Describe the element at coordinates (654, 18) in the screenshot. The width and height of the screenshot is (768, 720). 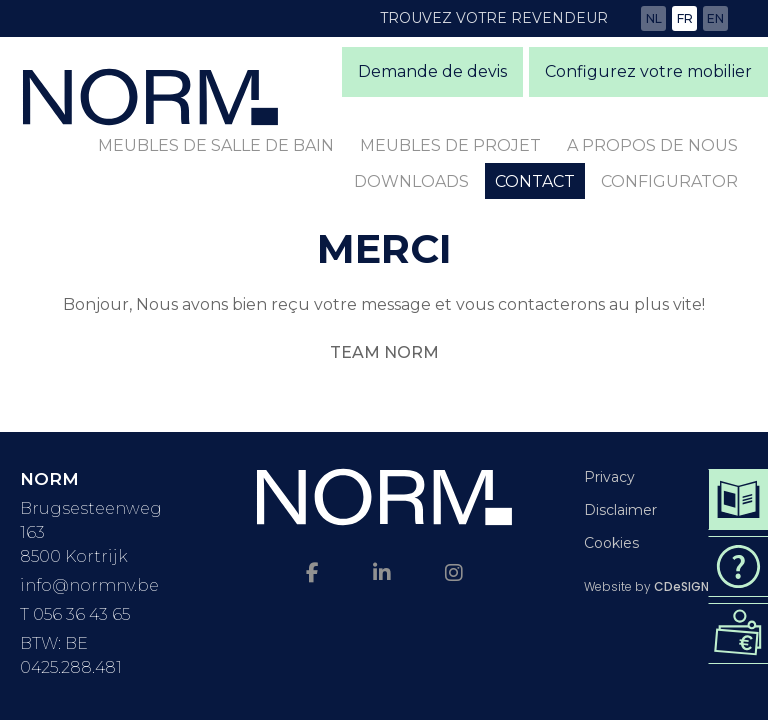
I see `nl` at that location.